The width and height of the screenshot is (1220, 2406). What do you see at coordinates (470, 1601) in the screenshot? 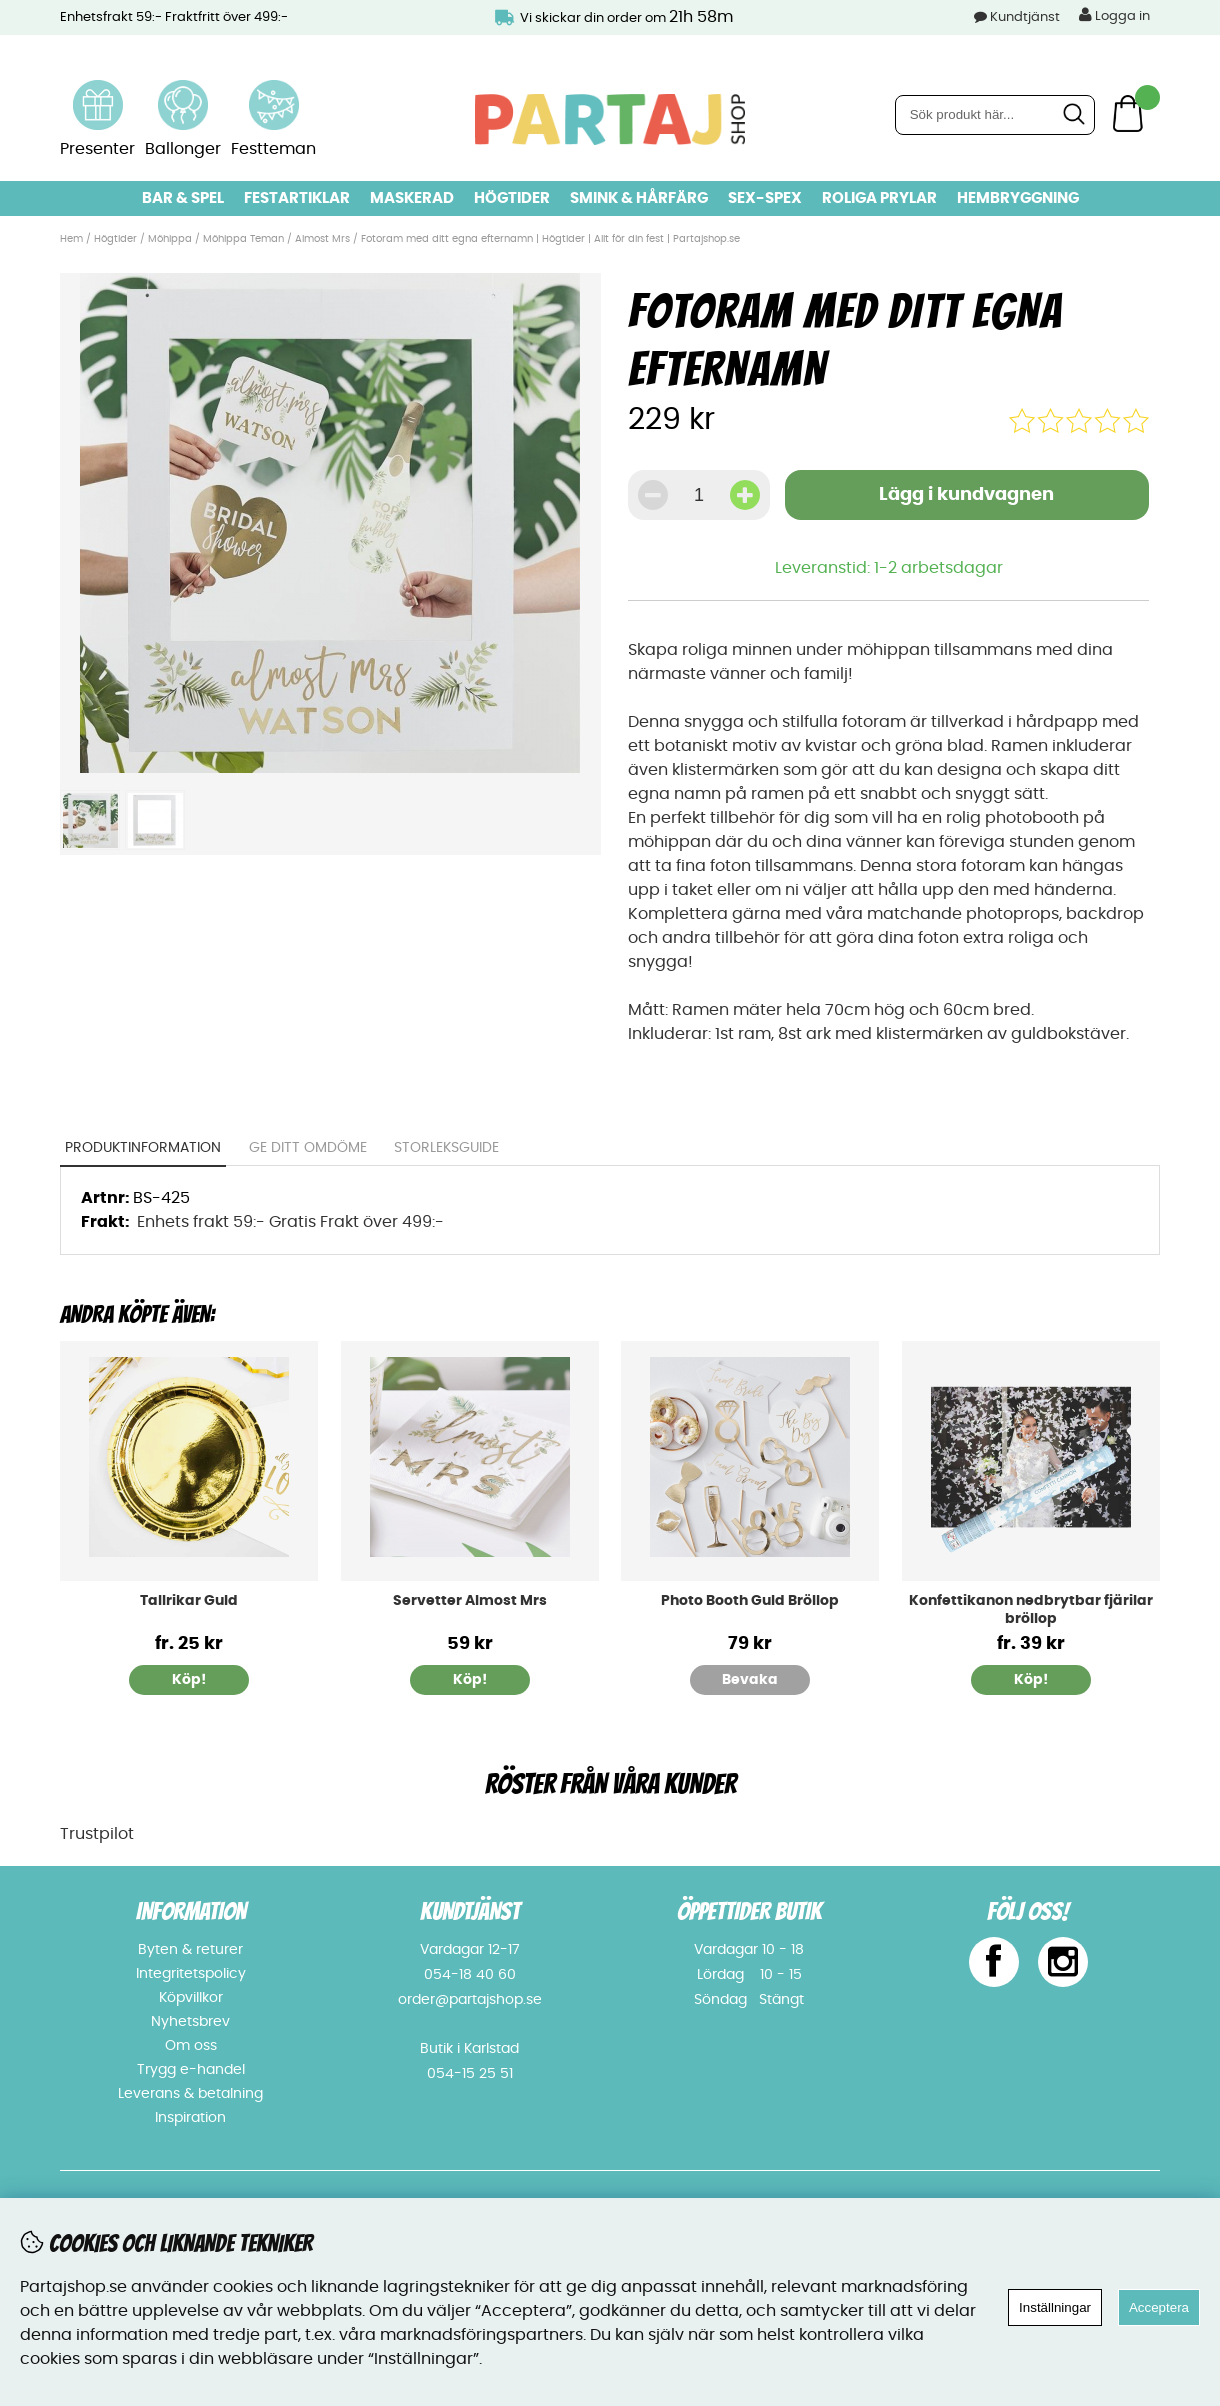
I see `Servetter Almost Mrs` at bounding box center [470, 1601].